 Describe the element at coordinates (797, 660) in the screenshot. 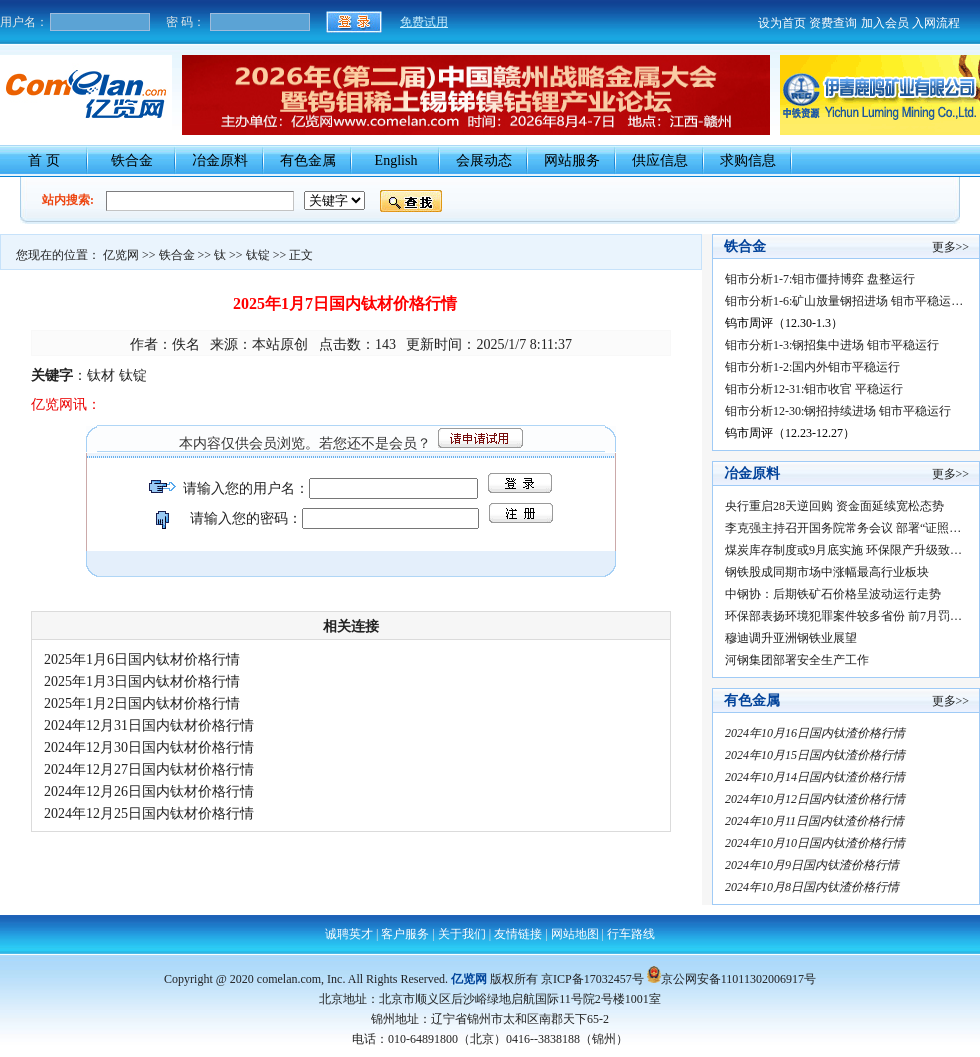

I see `河钢集团部署安全生产工作` at that location.